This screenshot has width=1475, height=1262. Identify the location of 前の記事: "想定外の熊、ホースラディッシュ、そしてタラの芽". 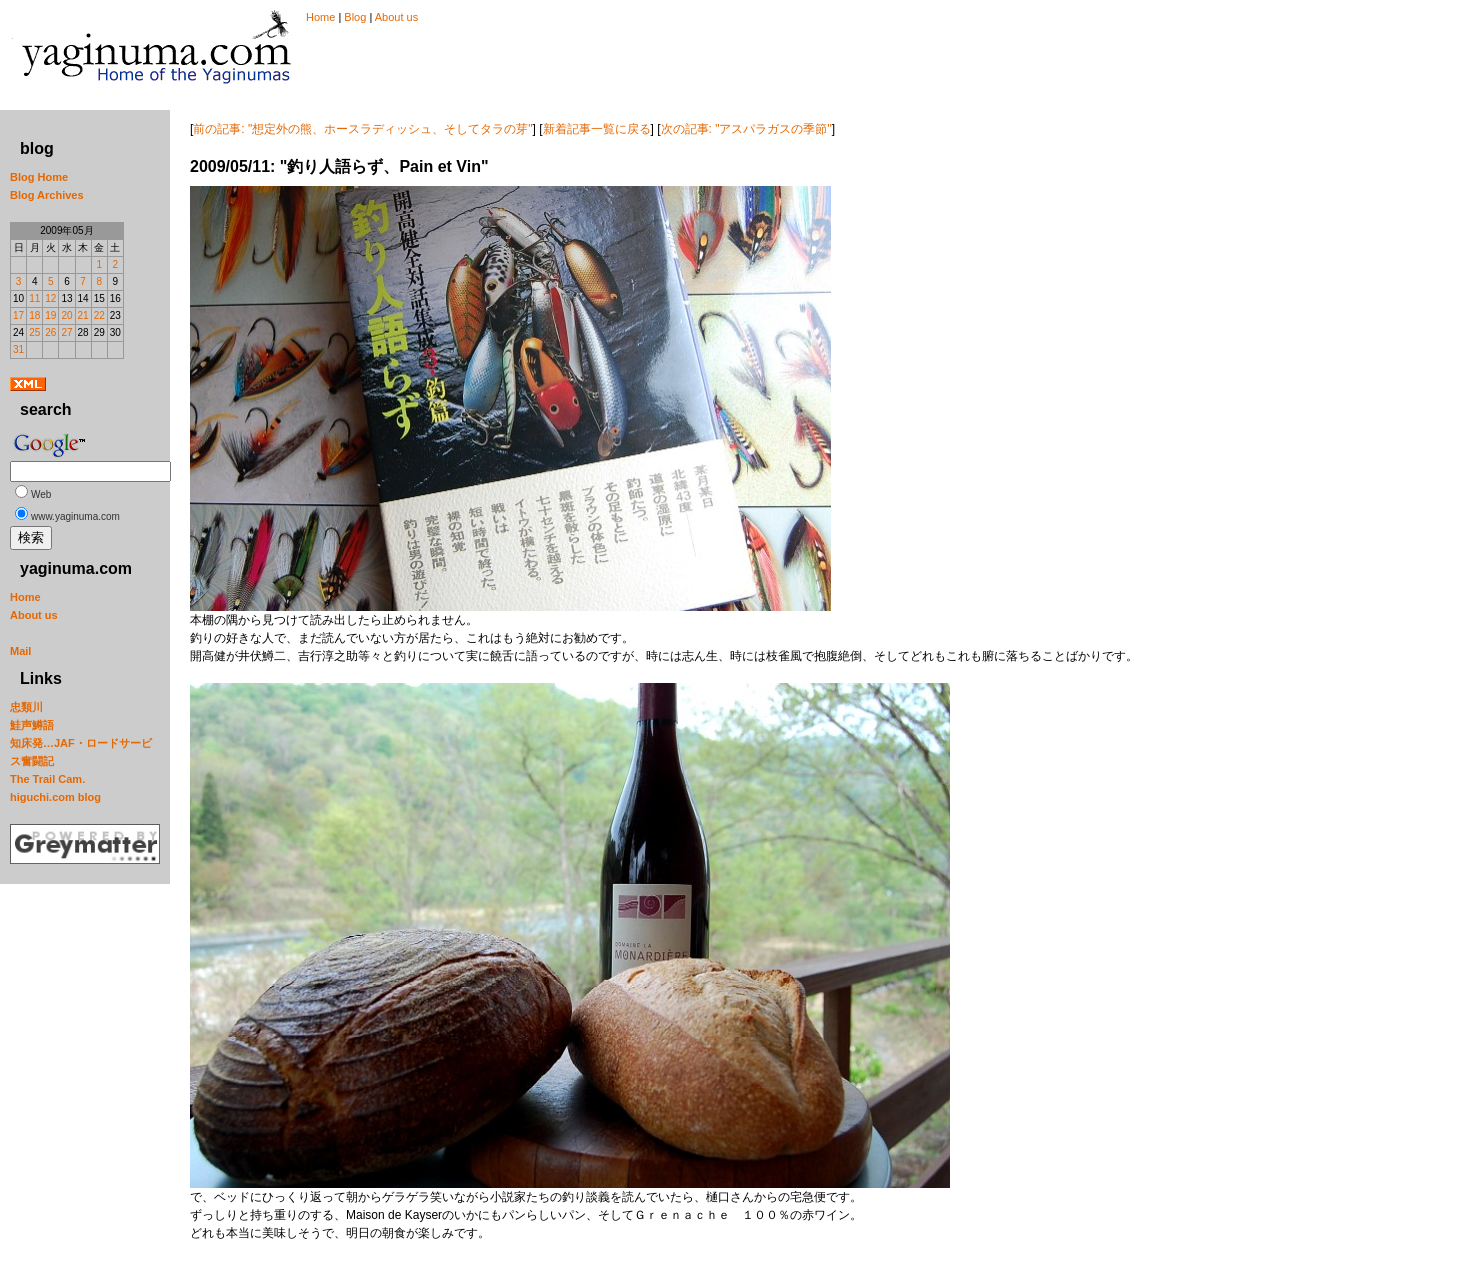
(362, 129).